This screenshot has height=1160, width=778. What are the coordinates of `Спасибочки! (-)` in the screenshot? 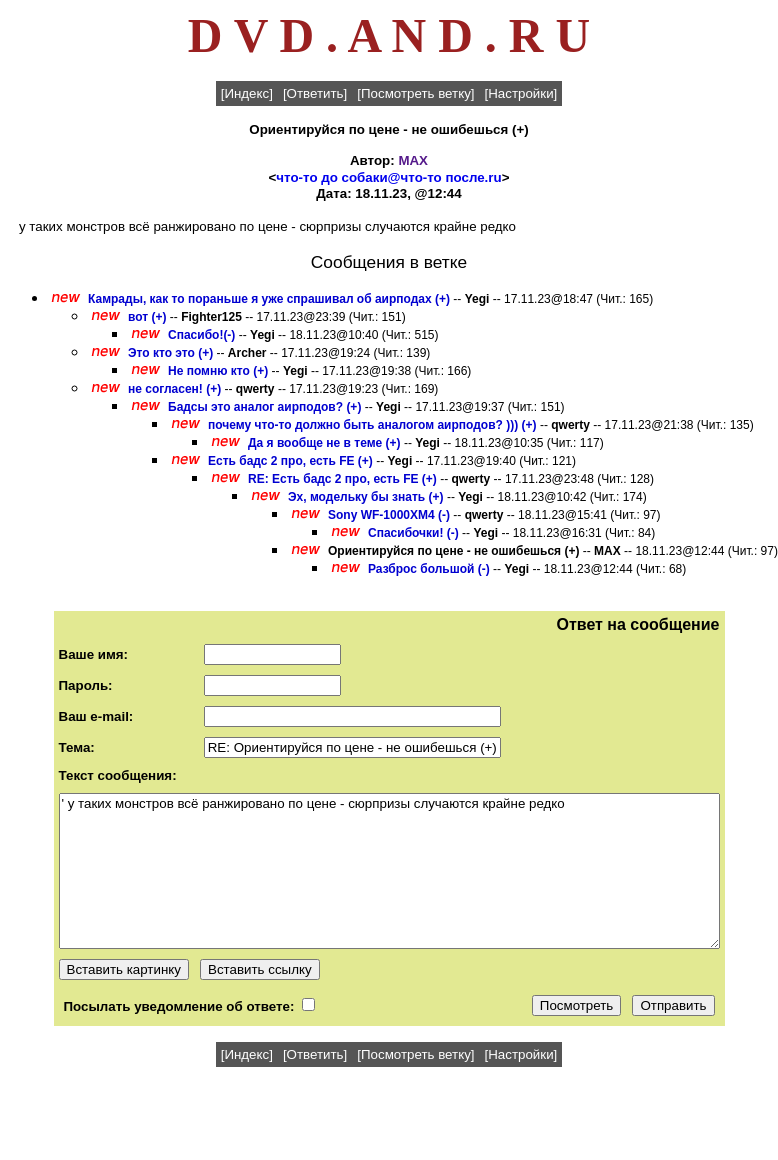 It's located at (413, 533).